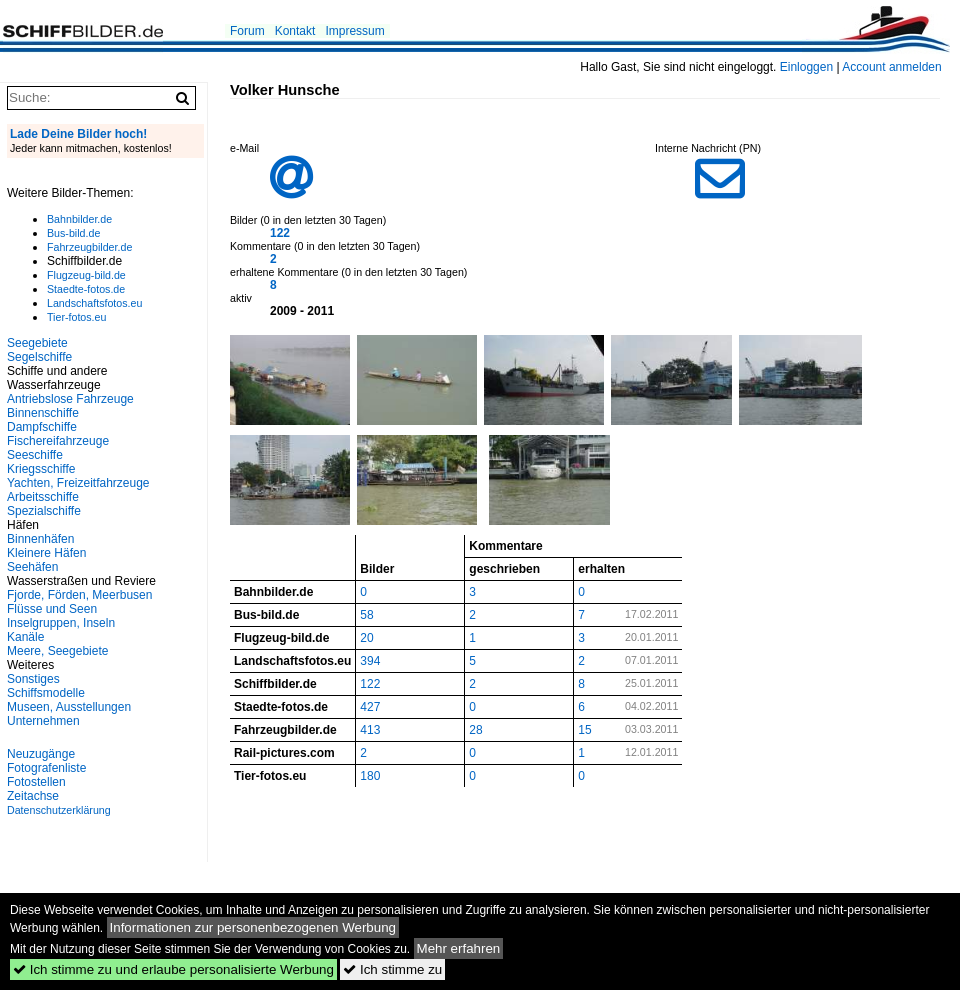 This screenshot has width=960, height=990. What do you see at coordinates (52, 609) in the screenshot?
I see `Flüsse und Seen` at bounding box center [52, 609].